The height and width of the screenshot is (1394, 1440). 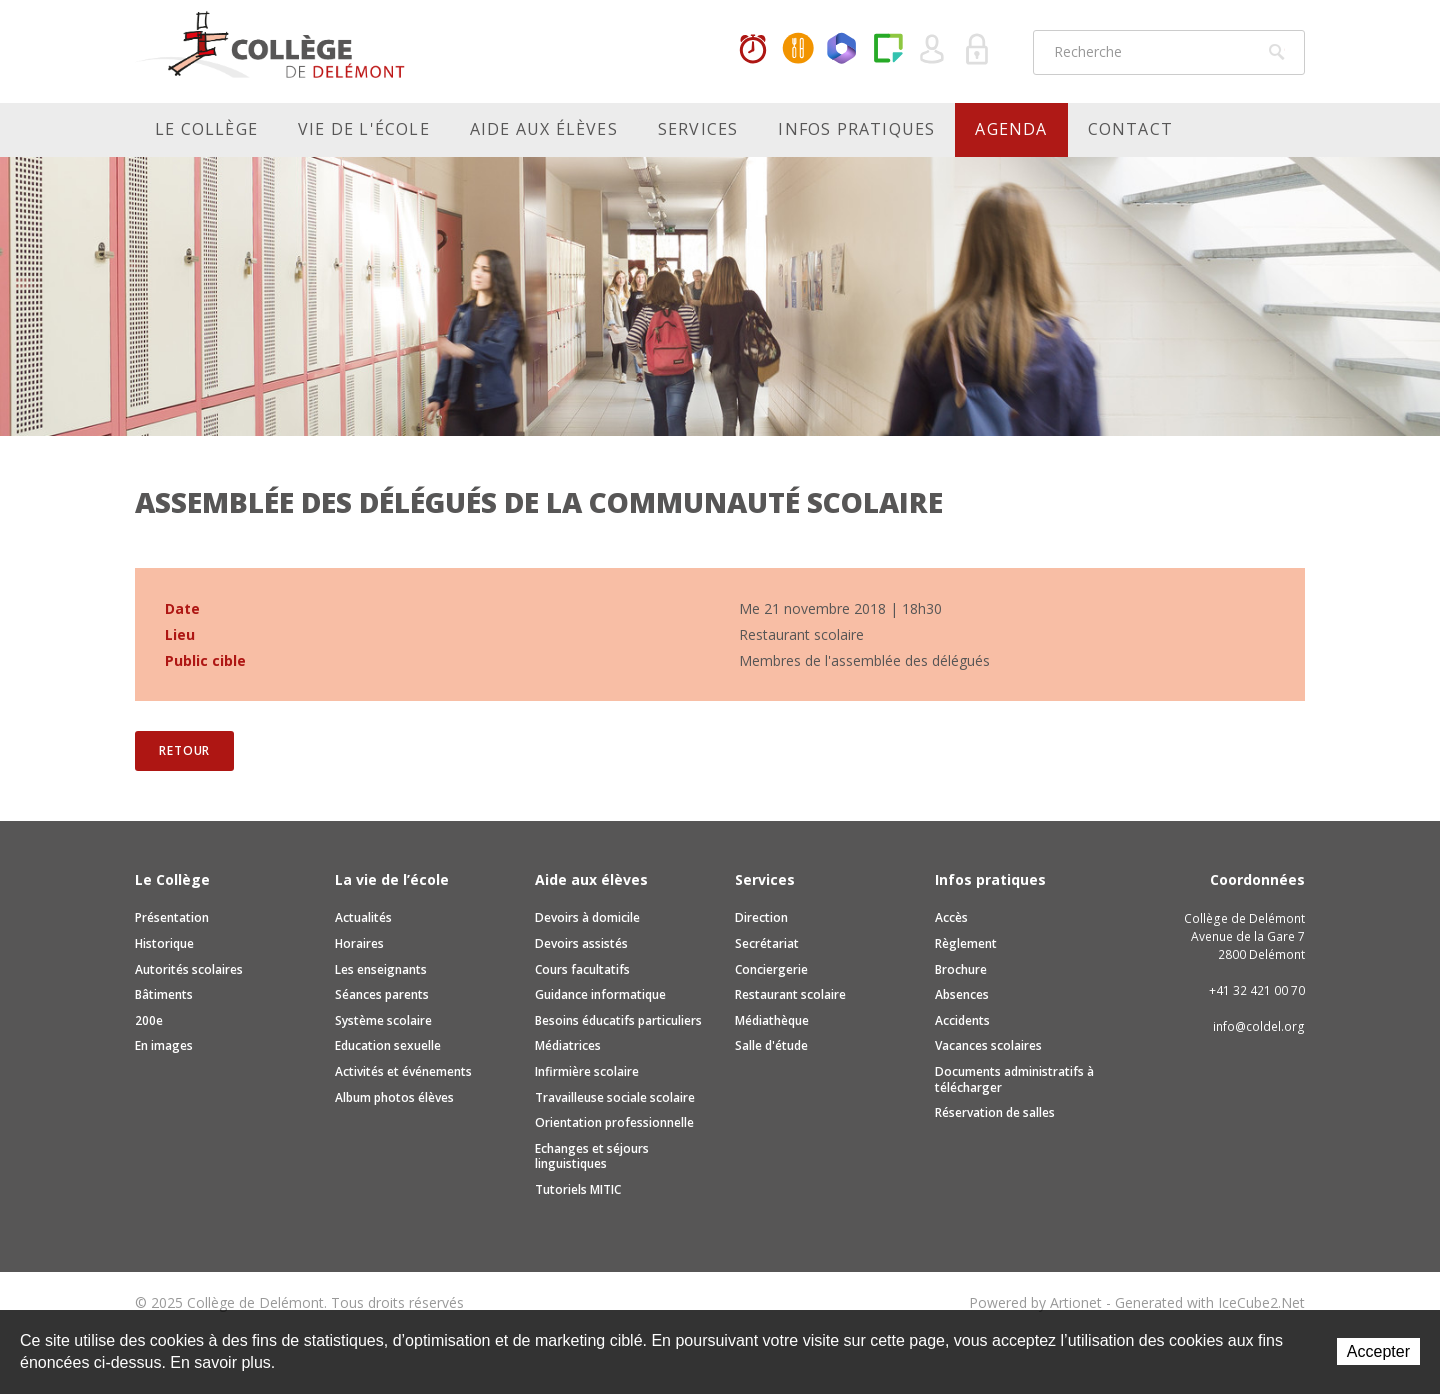 I want to click on 200e, so click(x=149, y=1020).